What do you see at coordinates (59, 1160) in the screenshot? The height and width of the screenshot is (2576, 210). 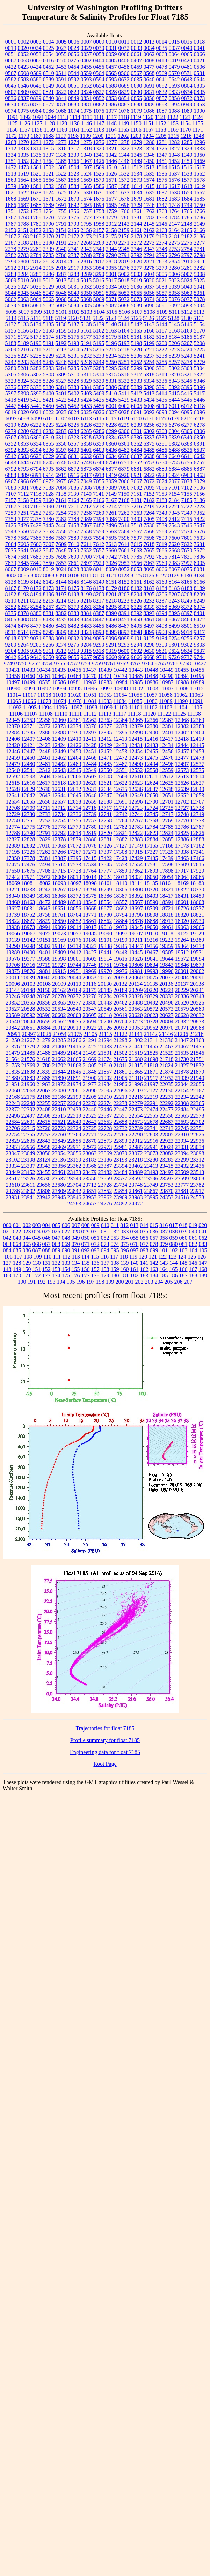 I see `23136` at bounding box center [59, 1160].